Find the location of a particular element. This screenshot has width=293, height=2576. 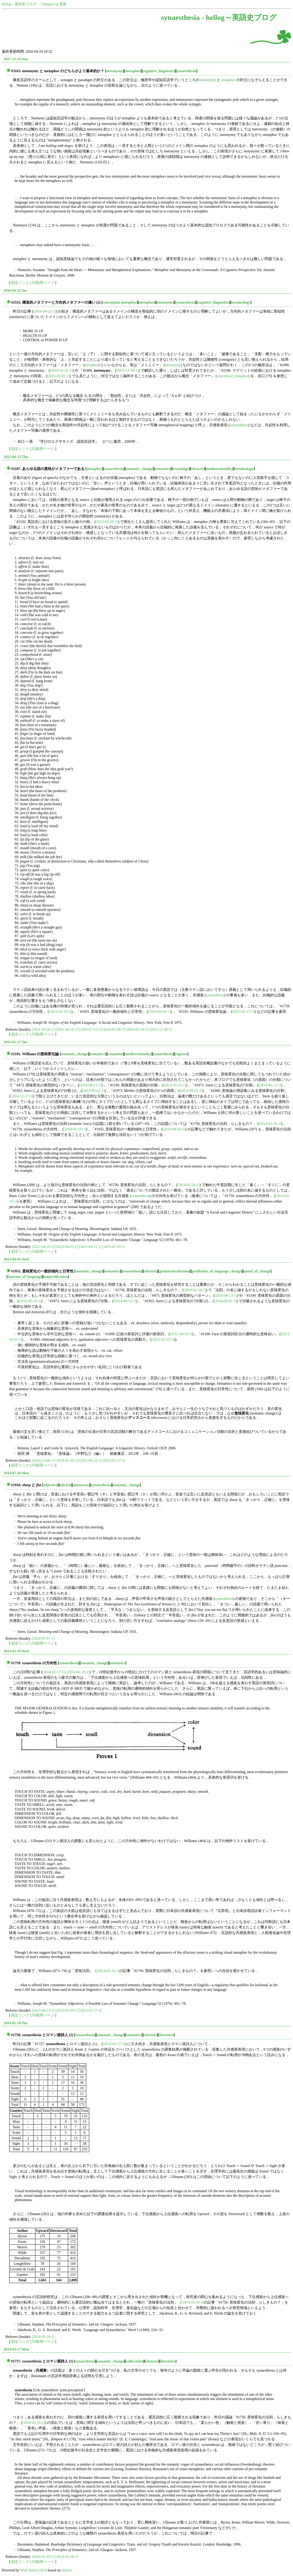

unidirectionality is located at coordinates (219, 469).